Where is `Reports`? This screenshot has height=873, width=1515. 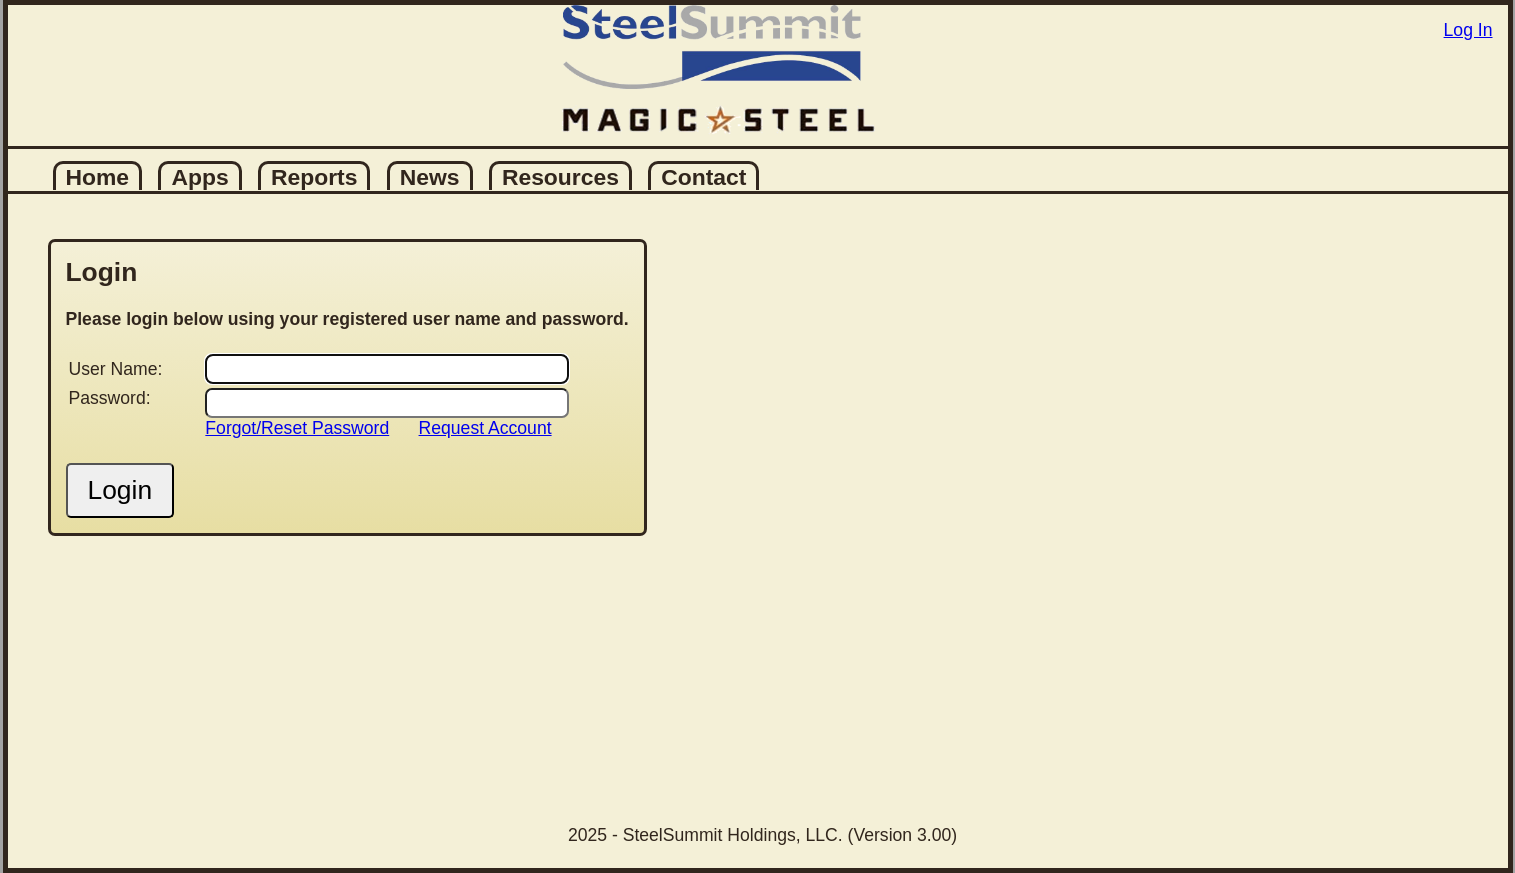
Reports is located at coordinates (314, 177).